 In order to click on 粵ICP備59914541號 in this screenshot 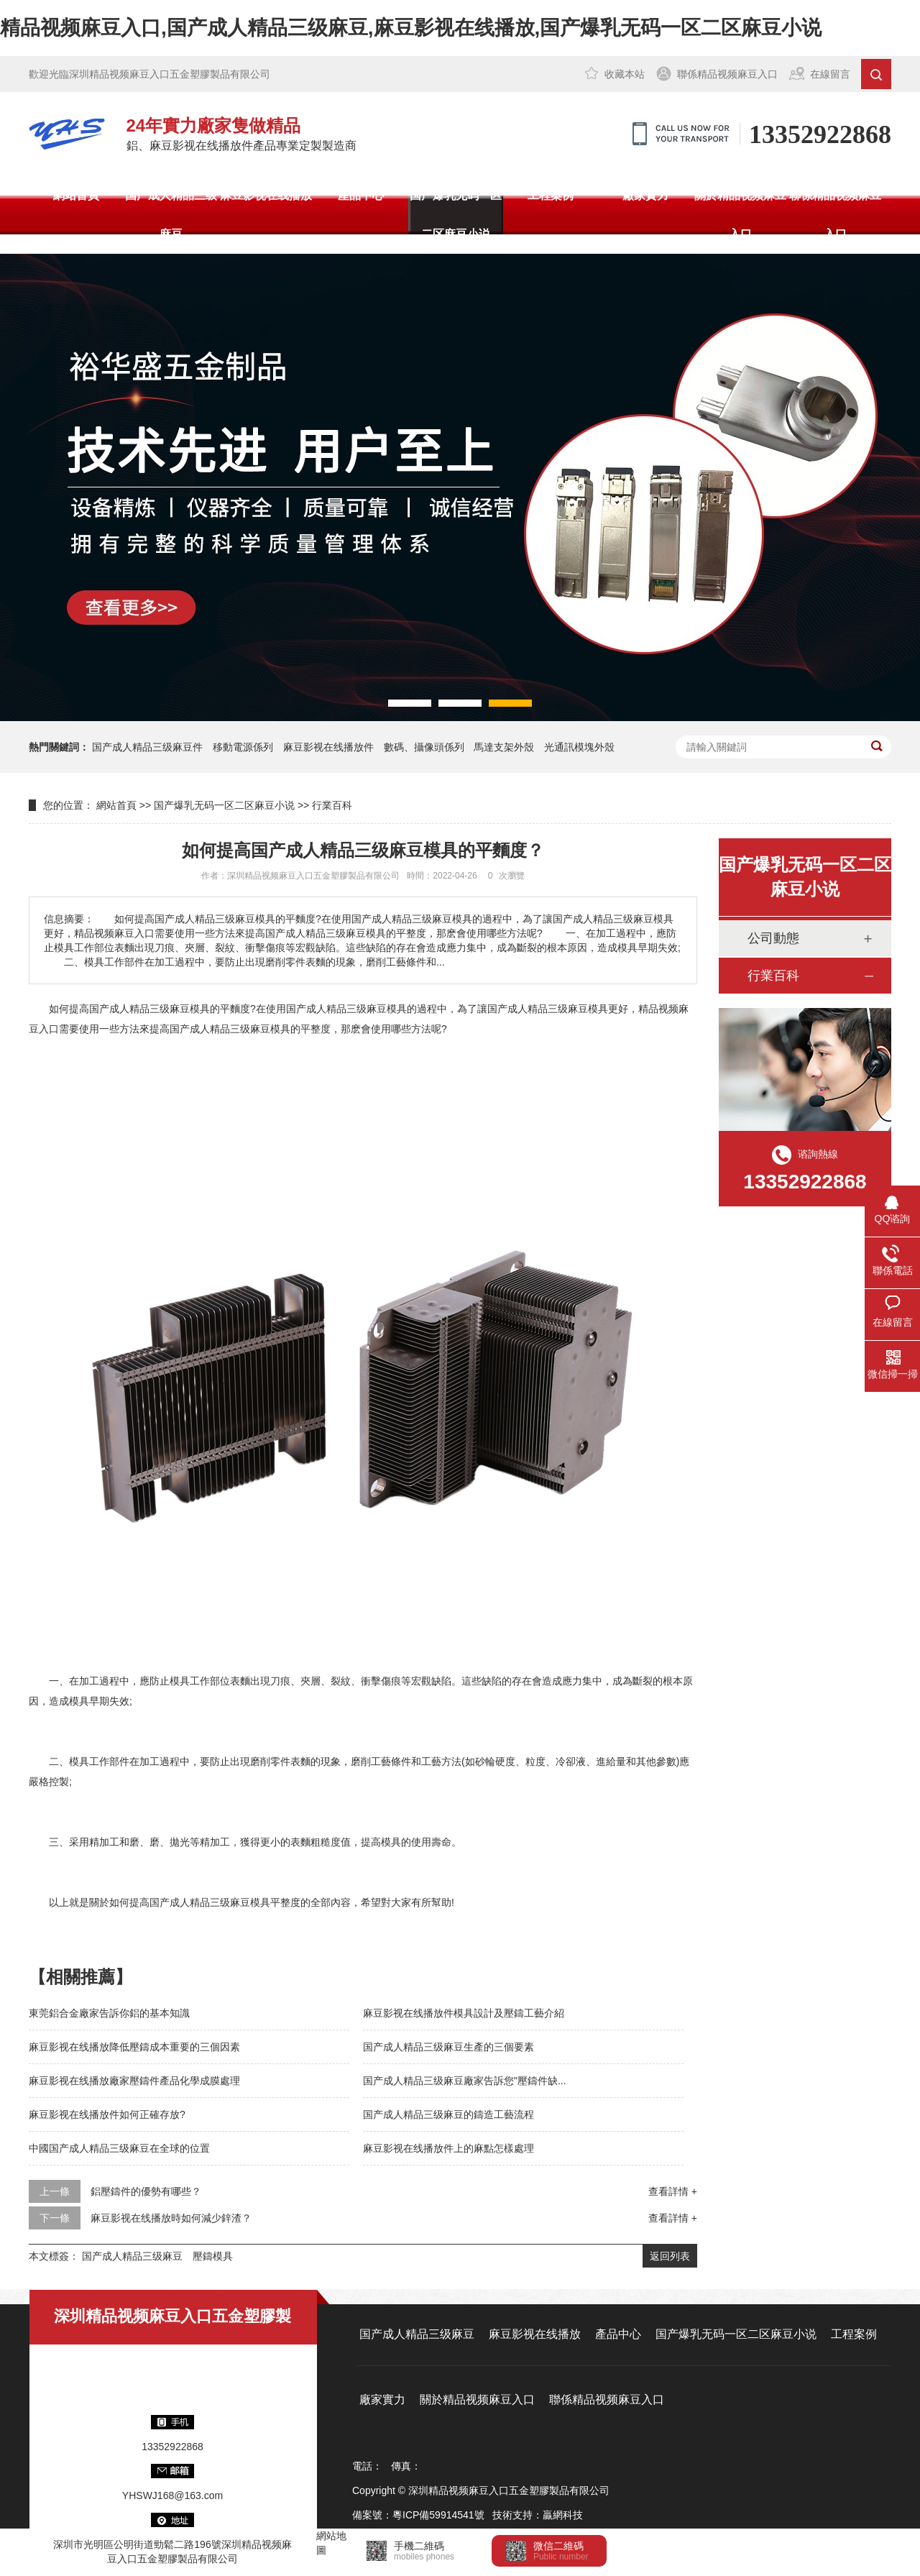, I will do `click(438, 2515)`.